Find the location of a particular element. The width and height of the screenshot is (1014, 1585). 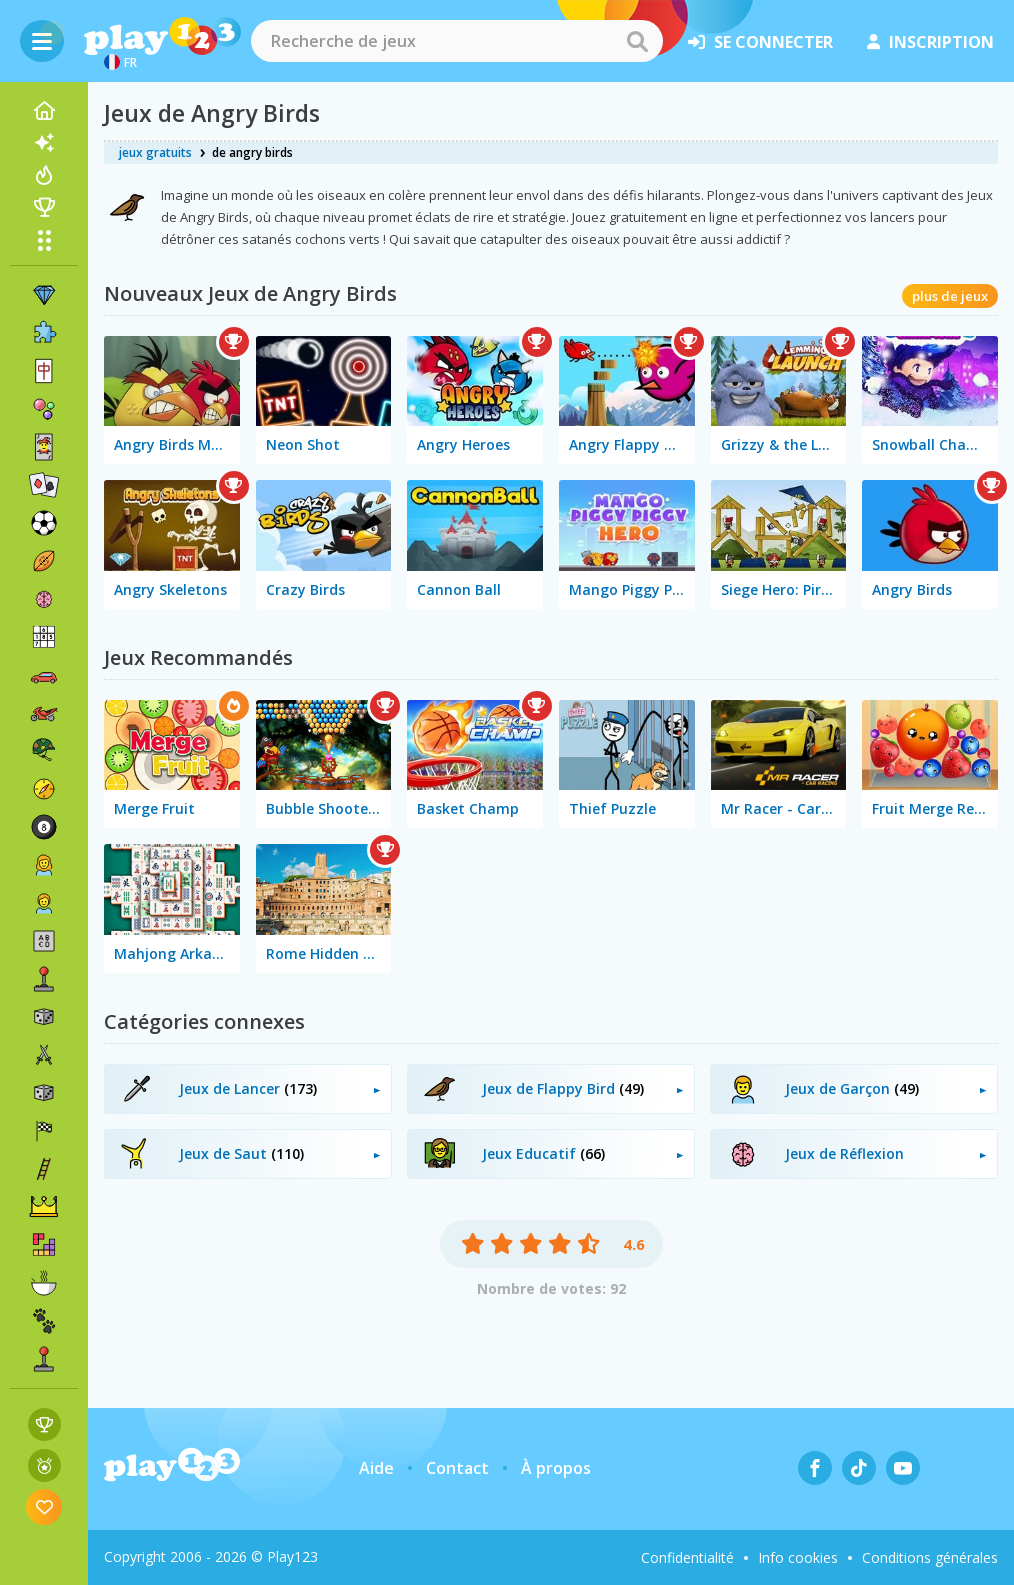

inscription is located at coordinates (930, 42).